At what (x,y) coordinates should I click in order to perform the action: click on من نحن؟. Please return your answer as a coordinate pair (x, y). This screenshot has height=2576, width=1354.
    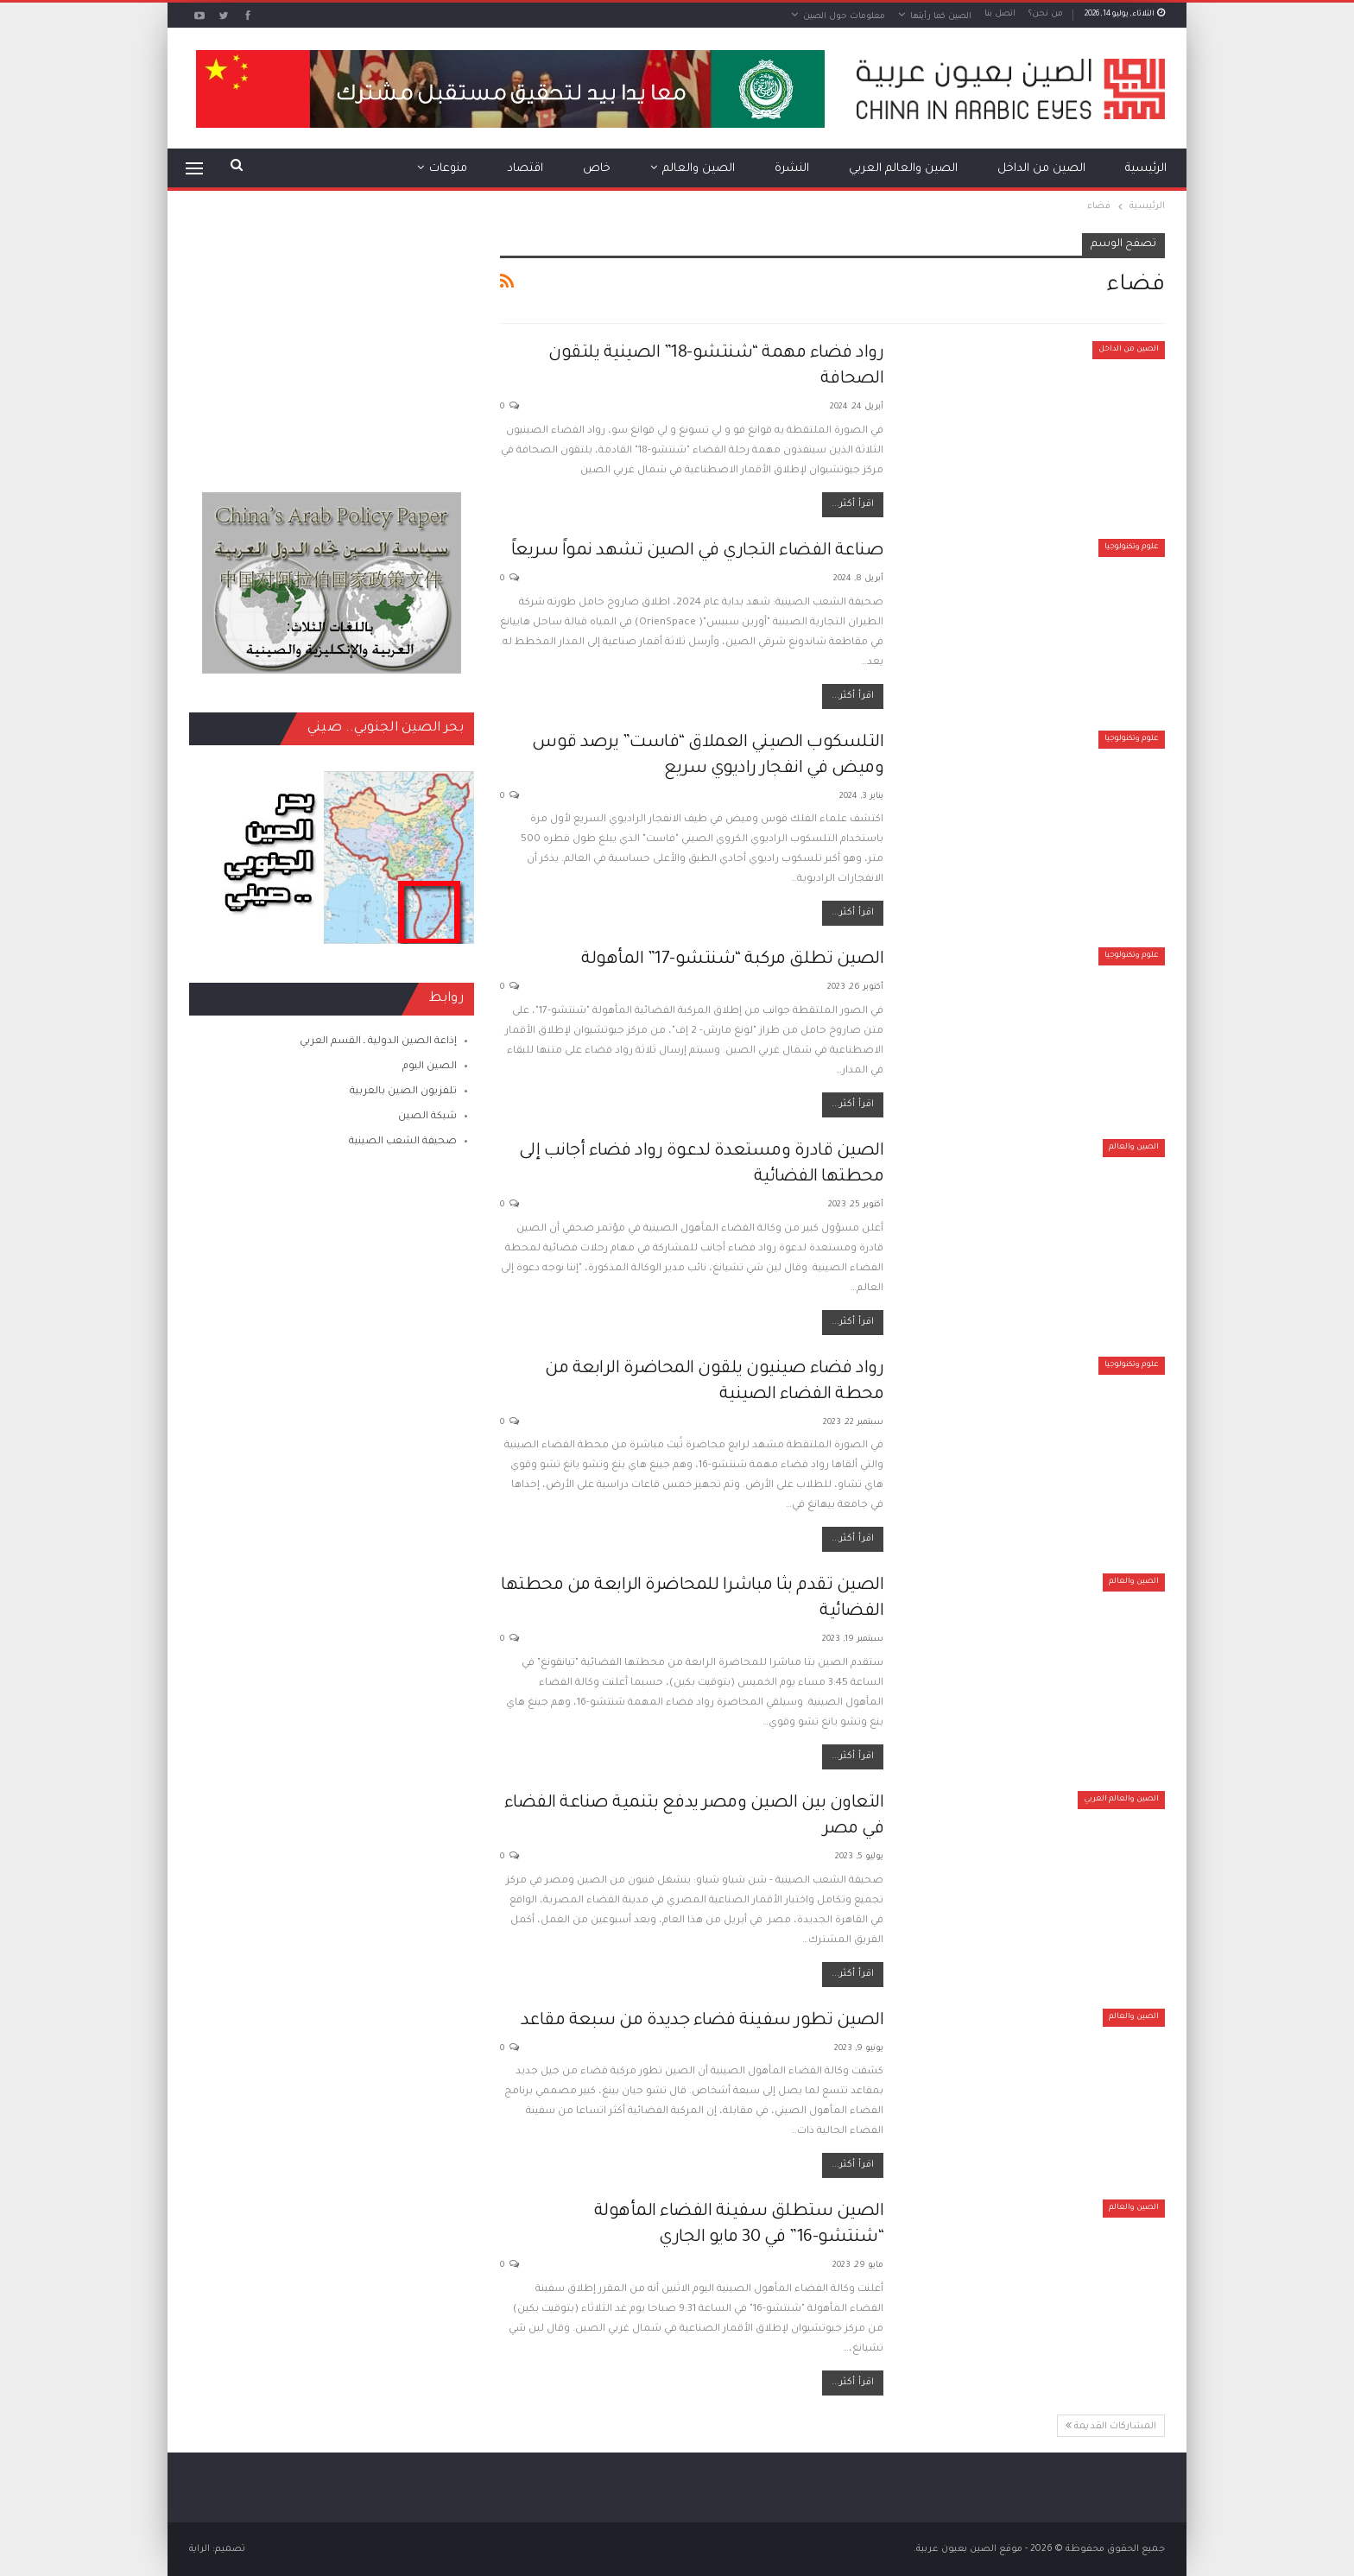
    Looking at the image, I should click on (1045, 14).